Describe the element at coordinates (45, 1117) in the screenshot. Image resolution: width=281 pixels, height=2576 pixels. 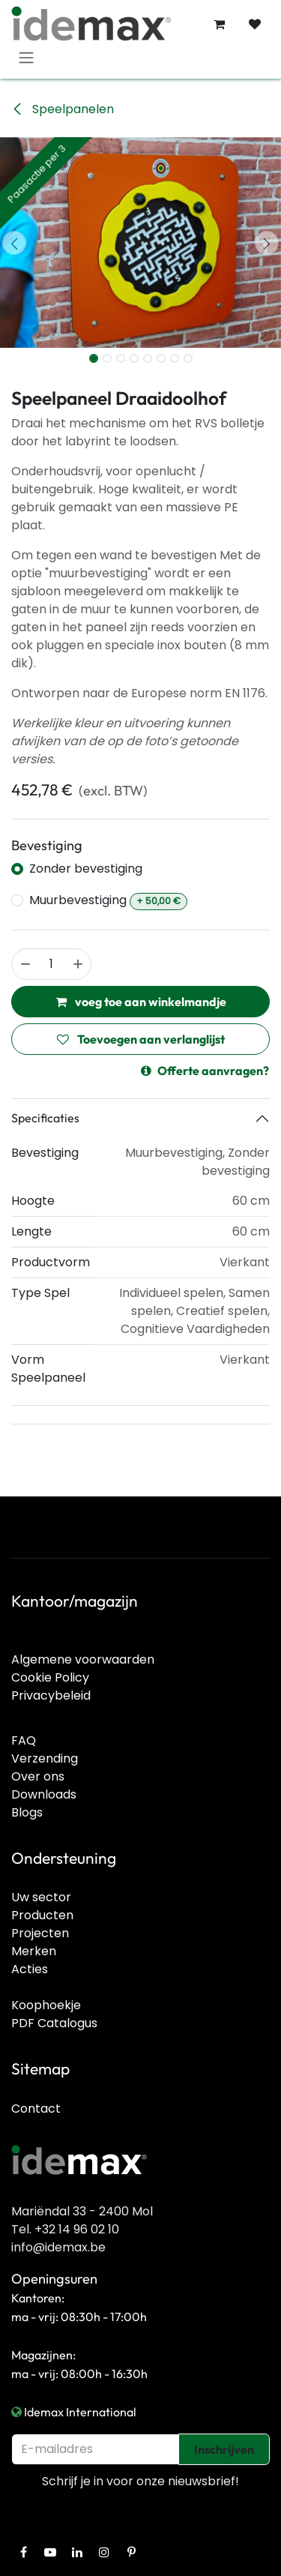
I see `Specificaties` at that location.